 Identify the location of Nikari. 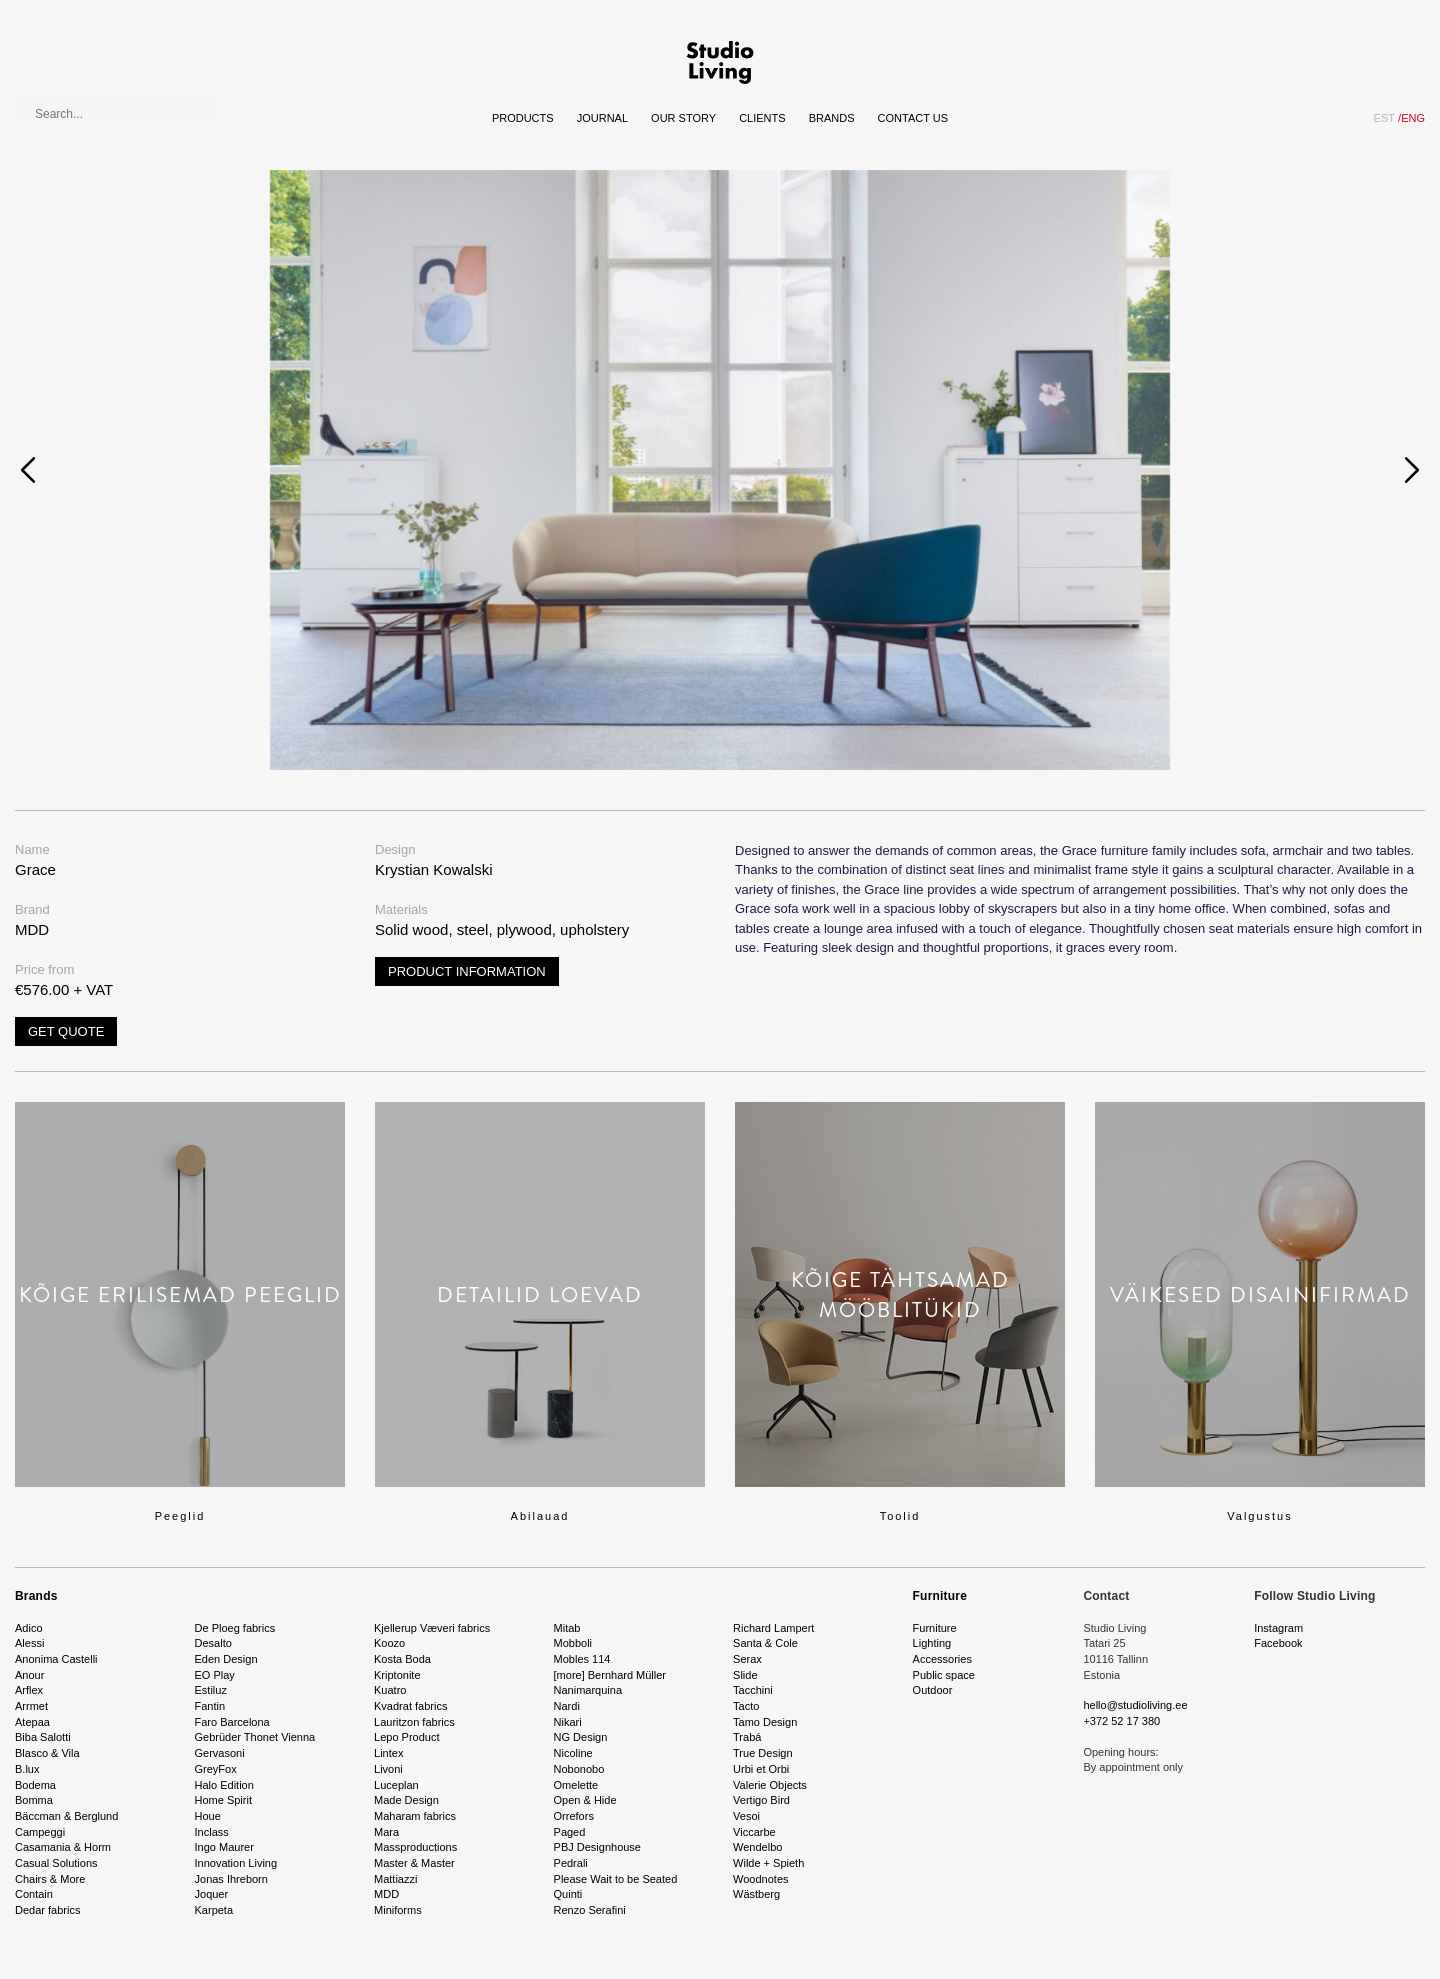
(568, 1722).